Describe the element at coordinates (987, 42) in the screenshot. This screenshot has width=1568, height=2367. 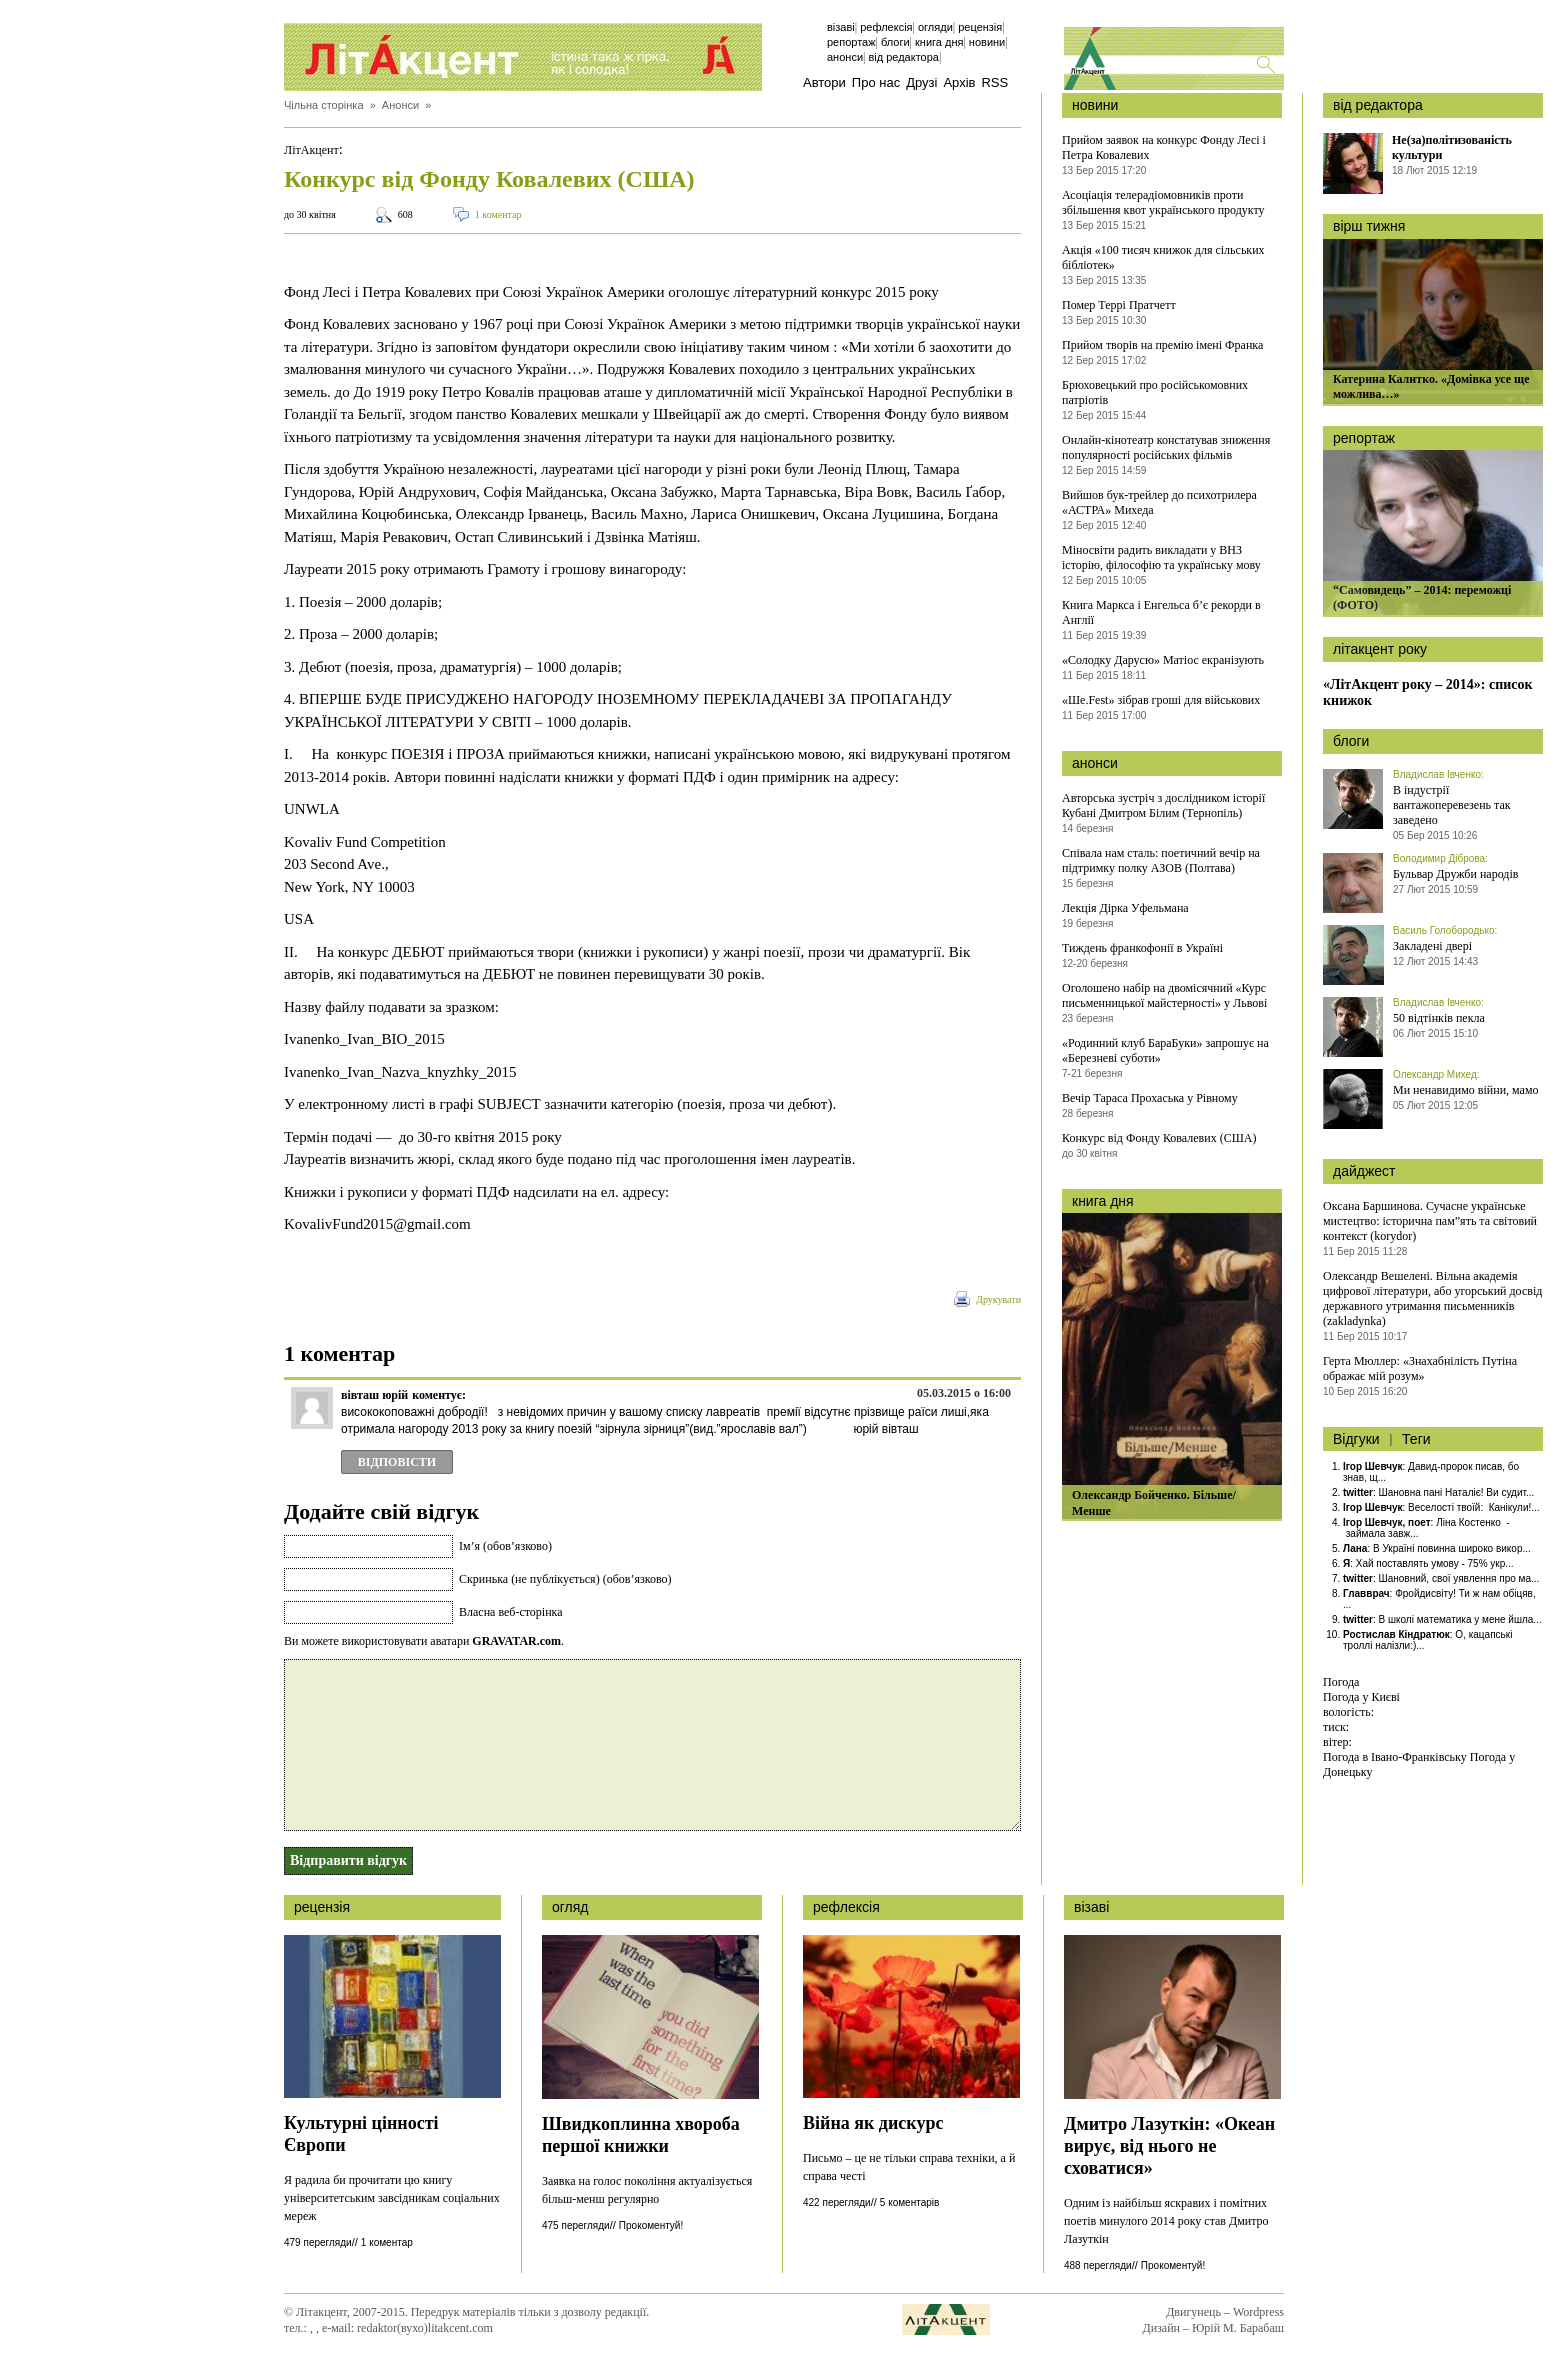
I see `Новини` at that location.